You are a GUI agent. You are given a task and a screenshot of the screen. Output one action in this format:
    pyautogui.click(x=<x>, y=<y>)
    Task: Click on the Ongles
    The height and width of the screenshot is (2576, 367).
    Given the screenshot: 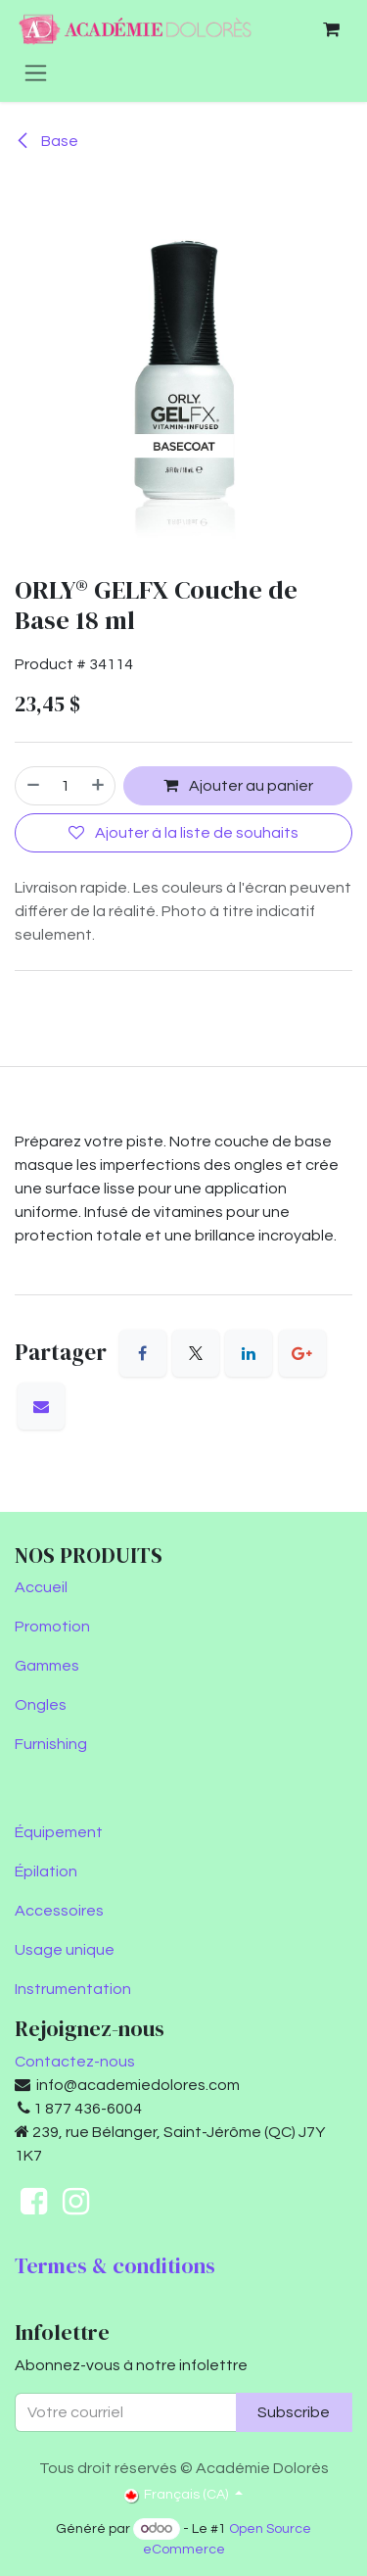 What is the action you would take?
    pyautogui.click(x=41, y=1705)
    